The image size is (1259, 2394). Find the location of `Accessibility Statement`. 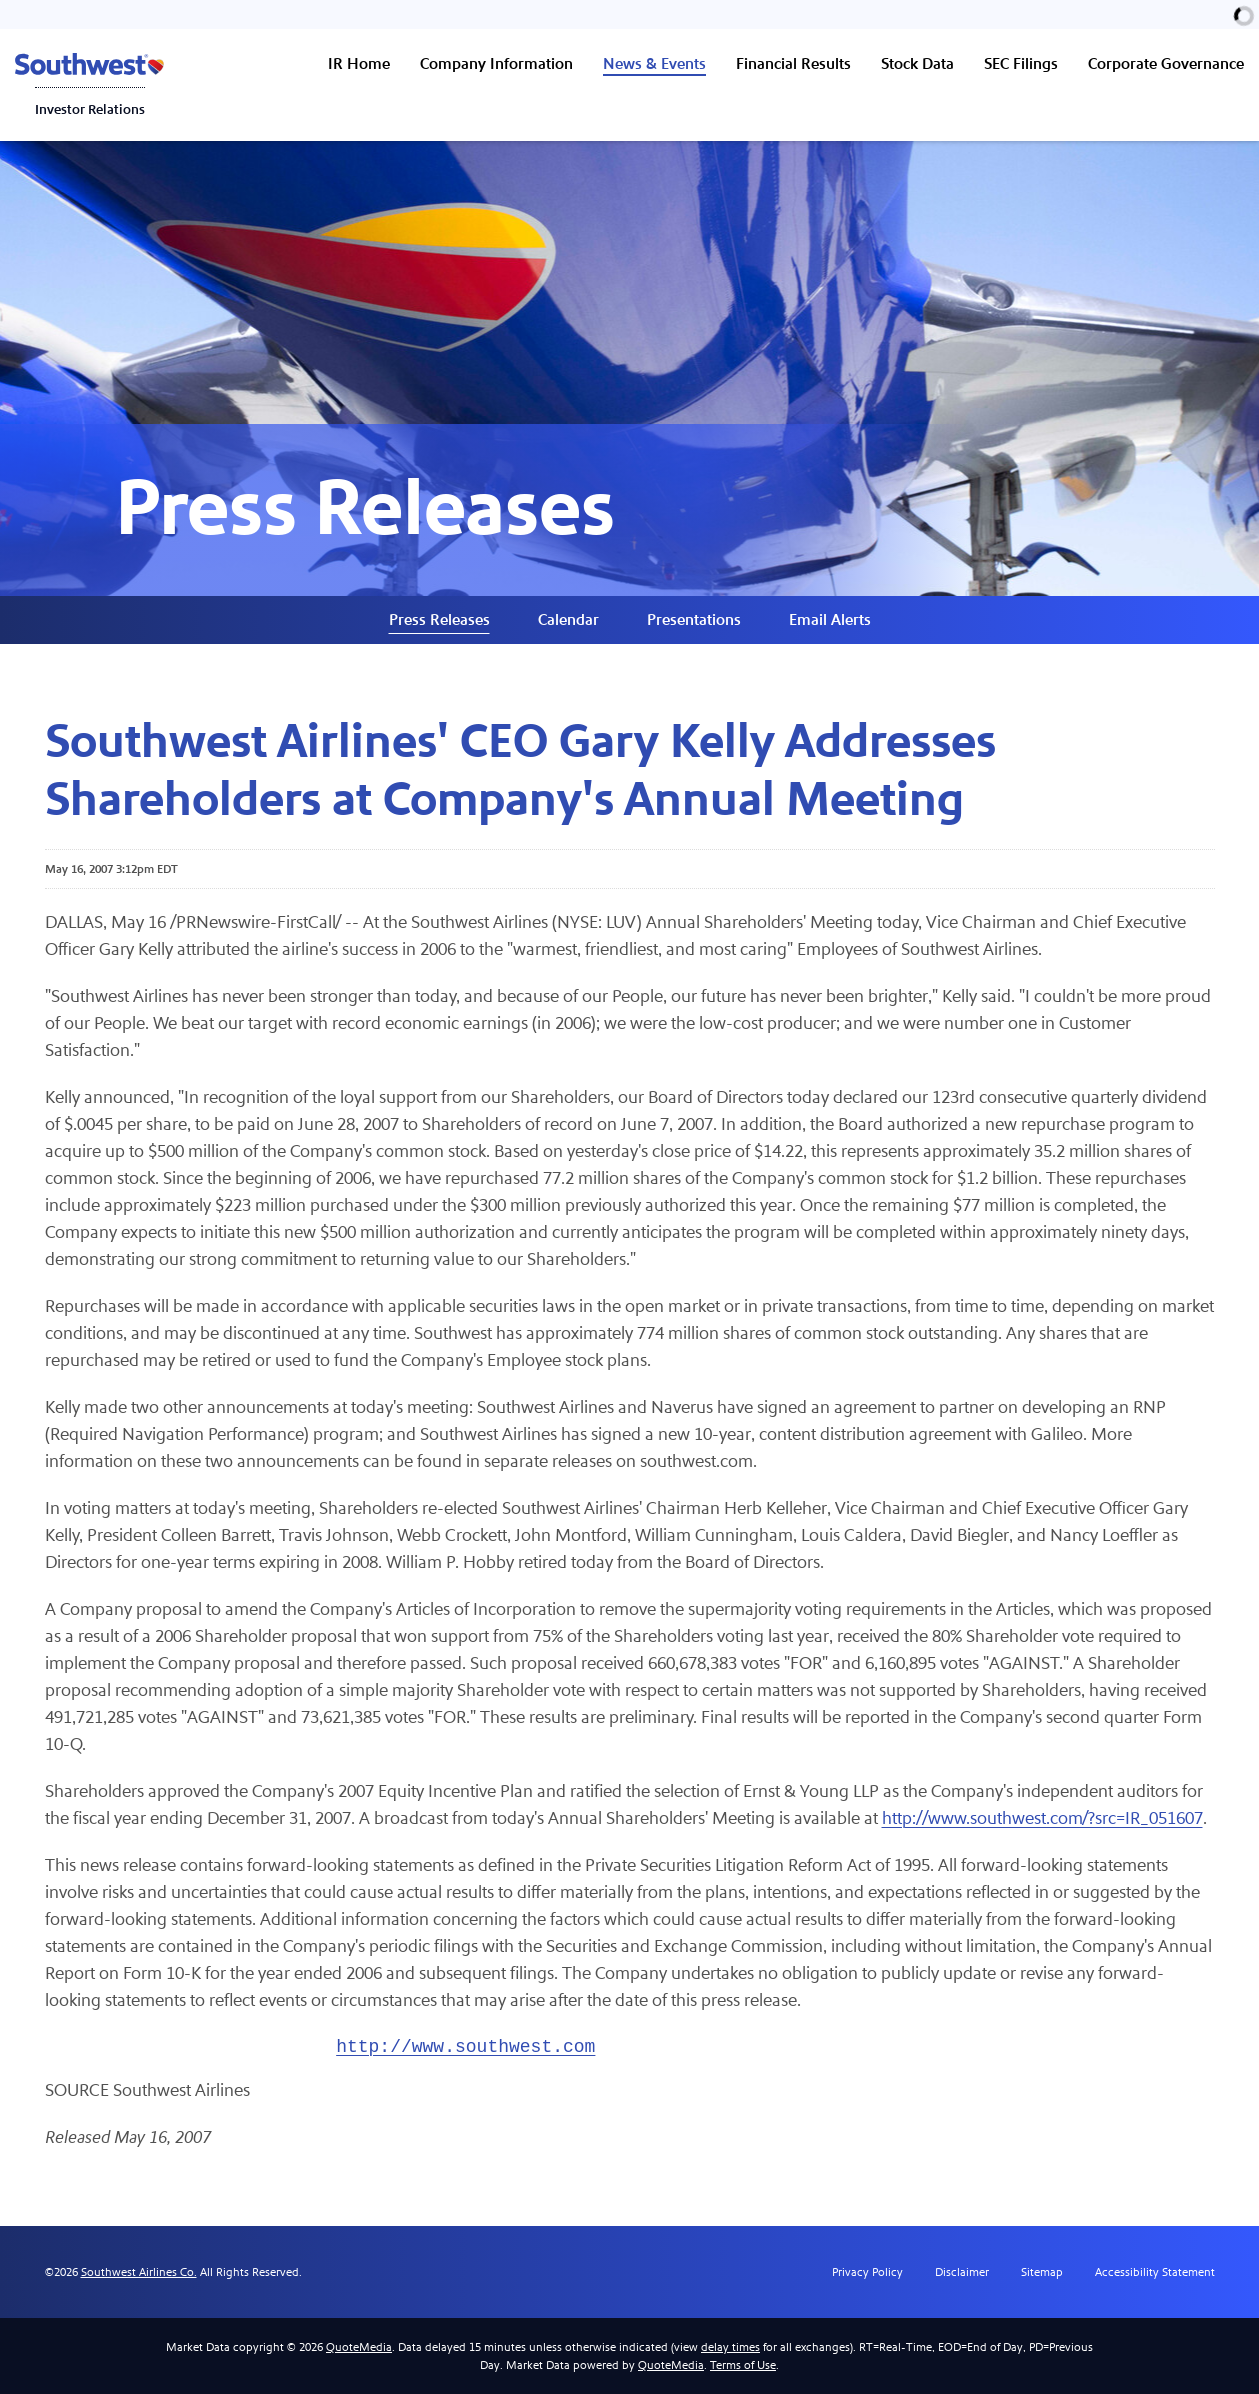

Accessibility Statement is located at coordinates (1155, 2272).